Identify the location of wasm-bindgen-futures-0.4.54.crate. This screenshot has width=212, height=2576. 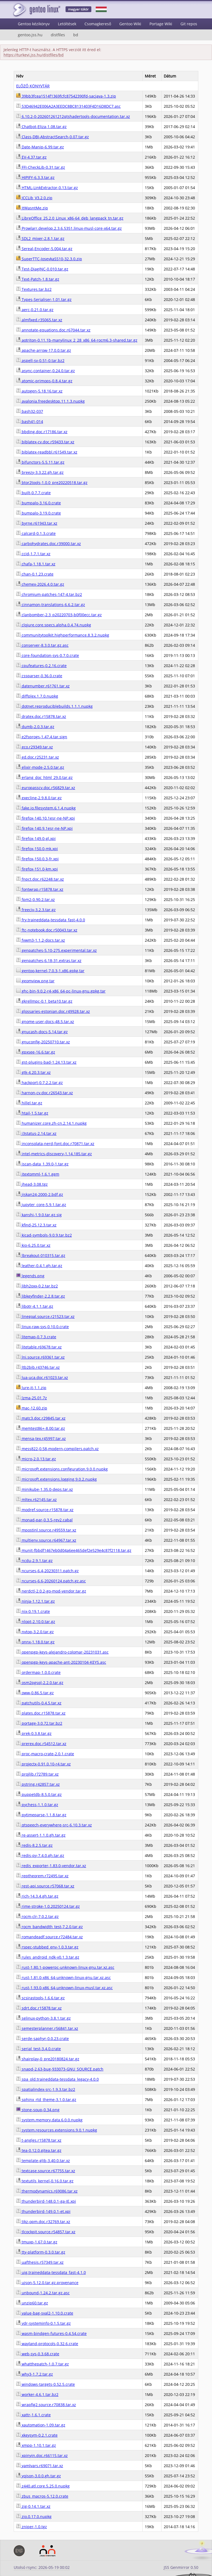
(51, 2333).